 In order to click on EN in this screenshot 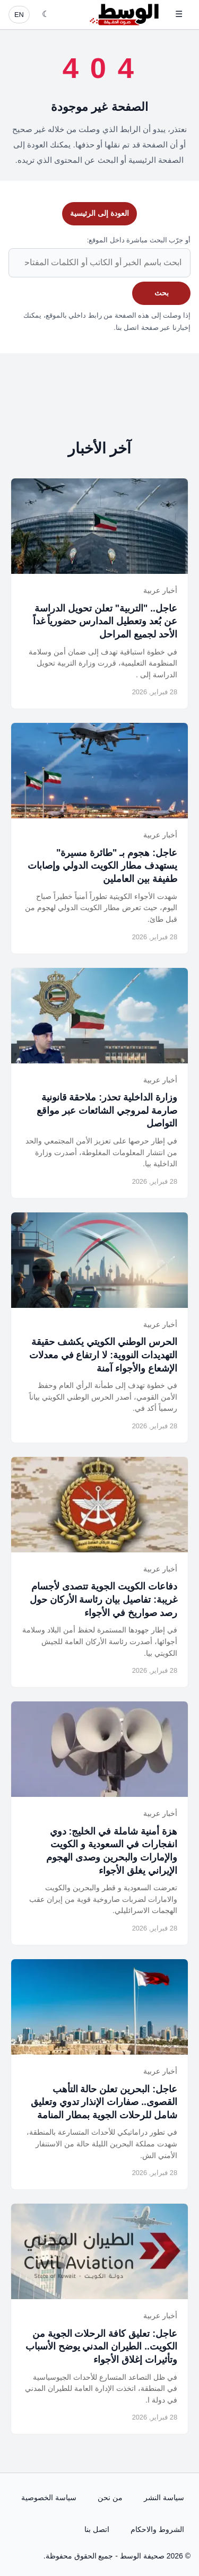, I will do `click(19, 15)`.